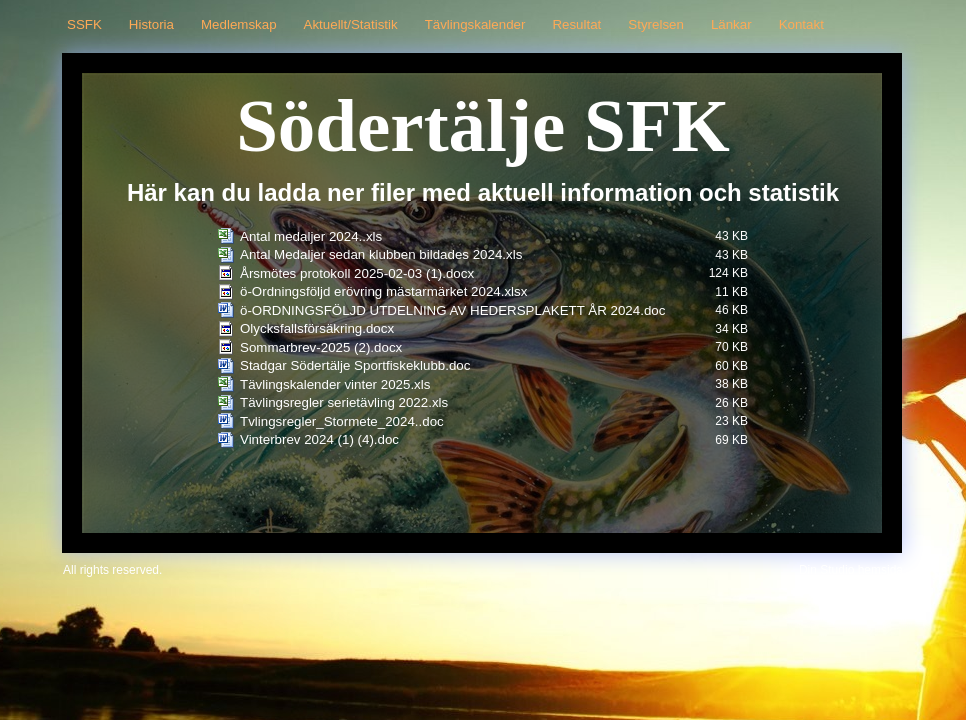 This screenshot has width=966, height=720. Describe the element at coordinates (851, 570) in the screenshot. I see `Din Studio hemsida` at that location.